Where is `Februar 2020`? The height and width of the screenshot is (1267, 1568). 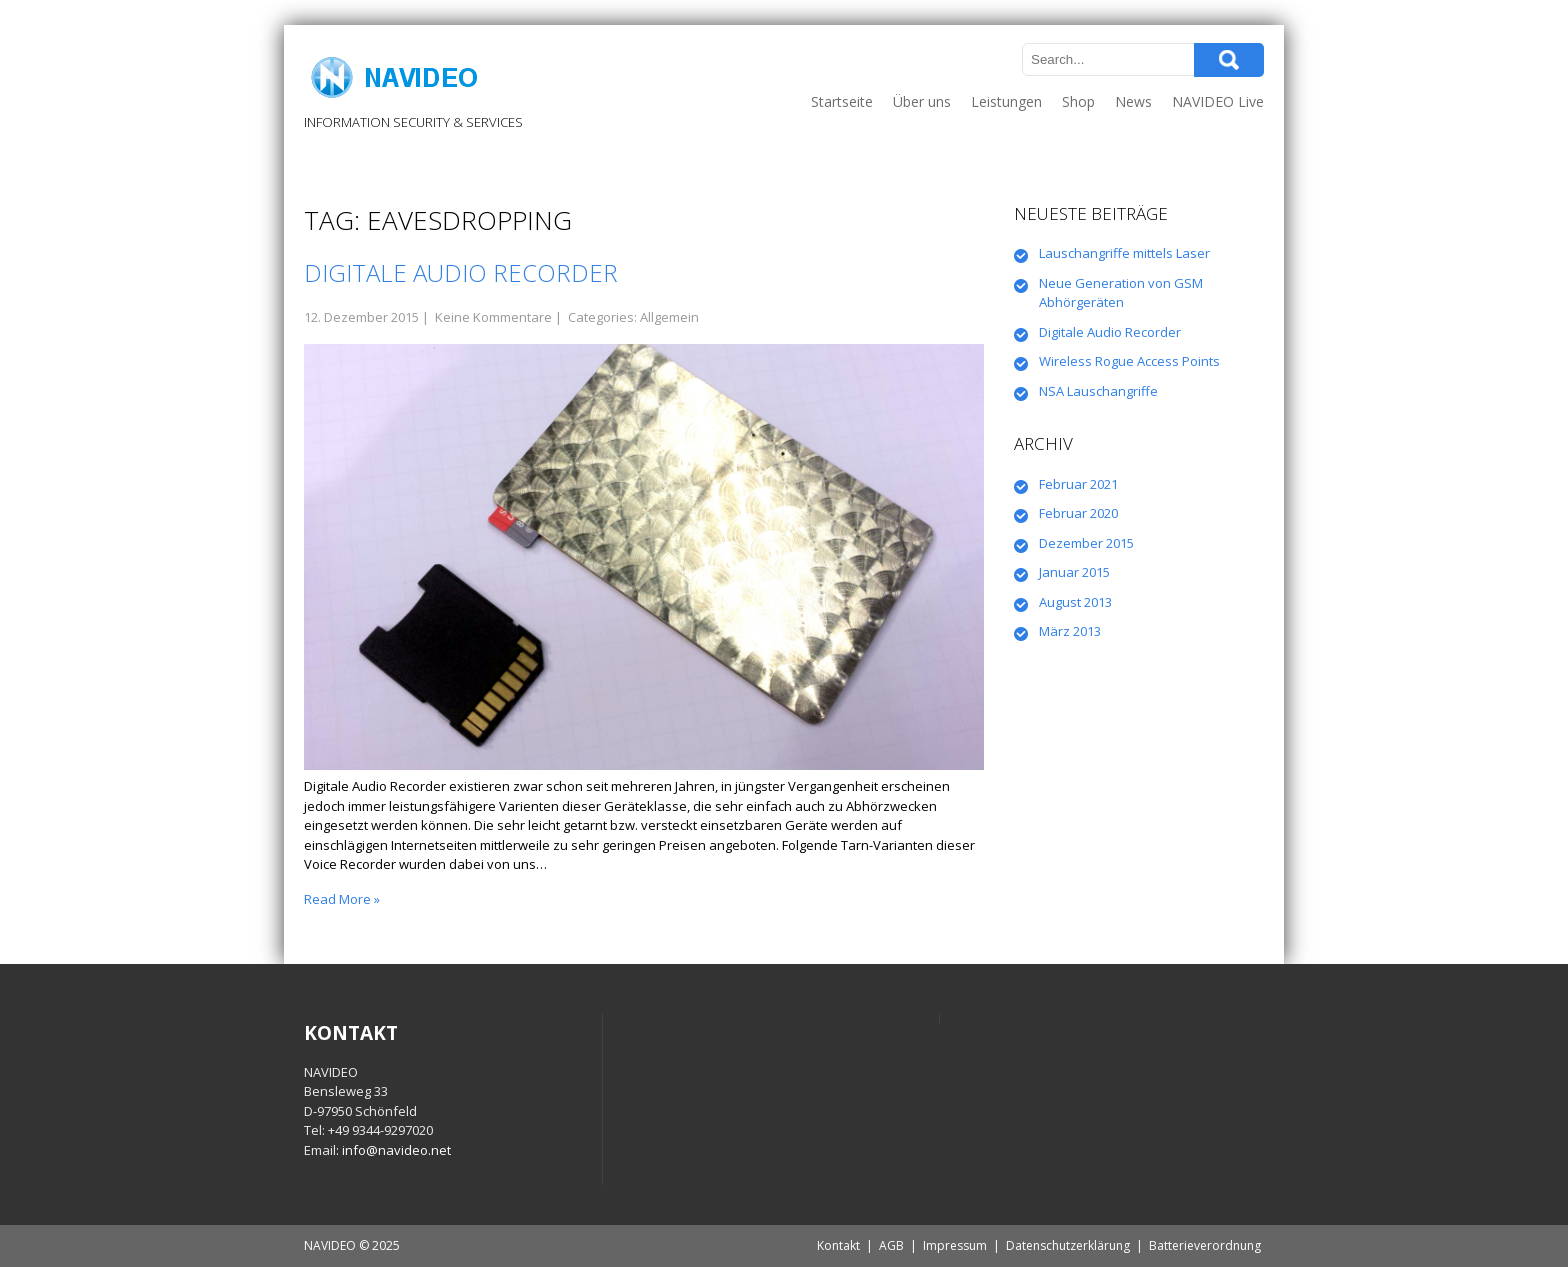 Februar 2020 is located at coordinates (1078, 513).